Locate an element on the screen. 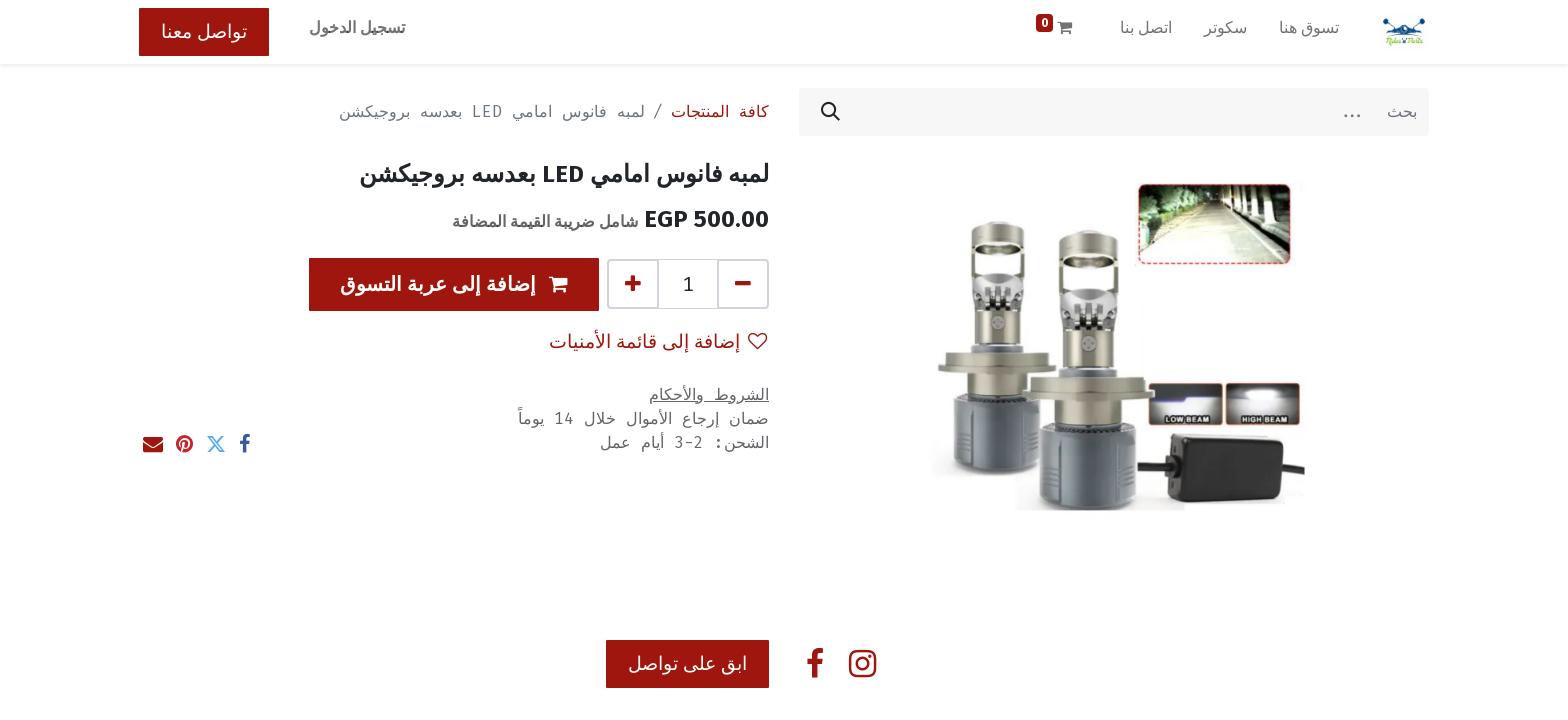 Image resolution: width=1568 pixels, height=720 pixels. تواصل معنا is located at coordinates (204, 31).